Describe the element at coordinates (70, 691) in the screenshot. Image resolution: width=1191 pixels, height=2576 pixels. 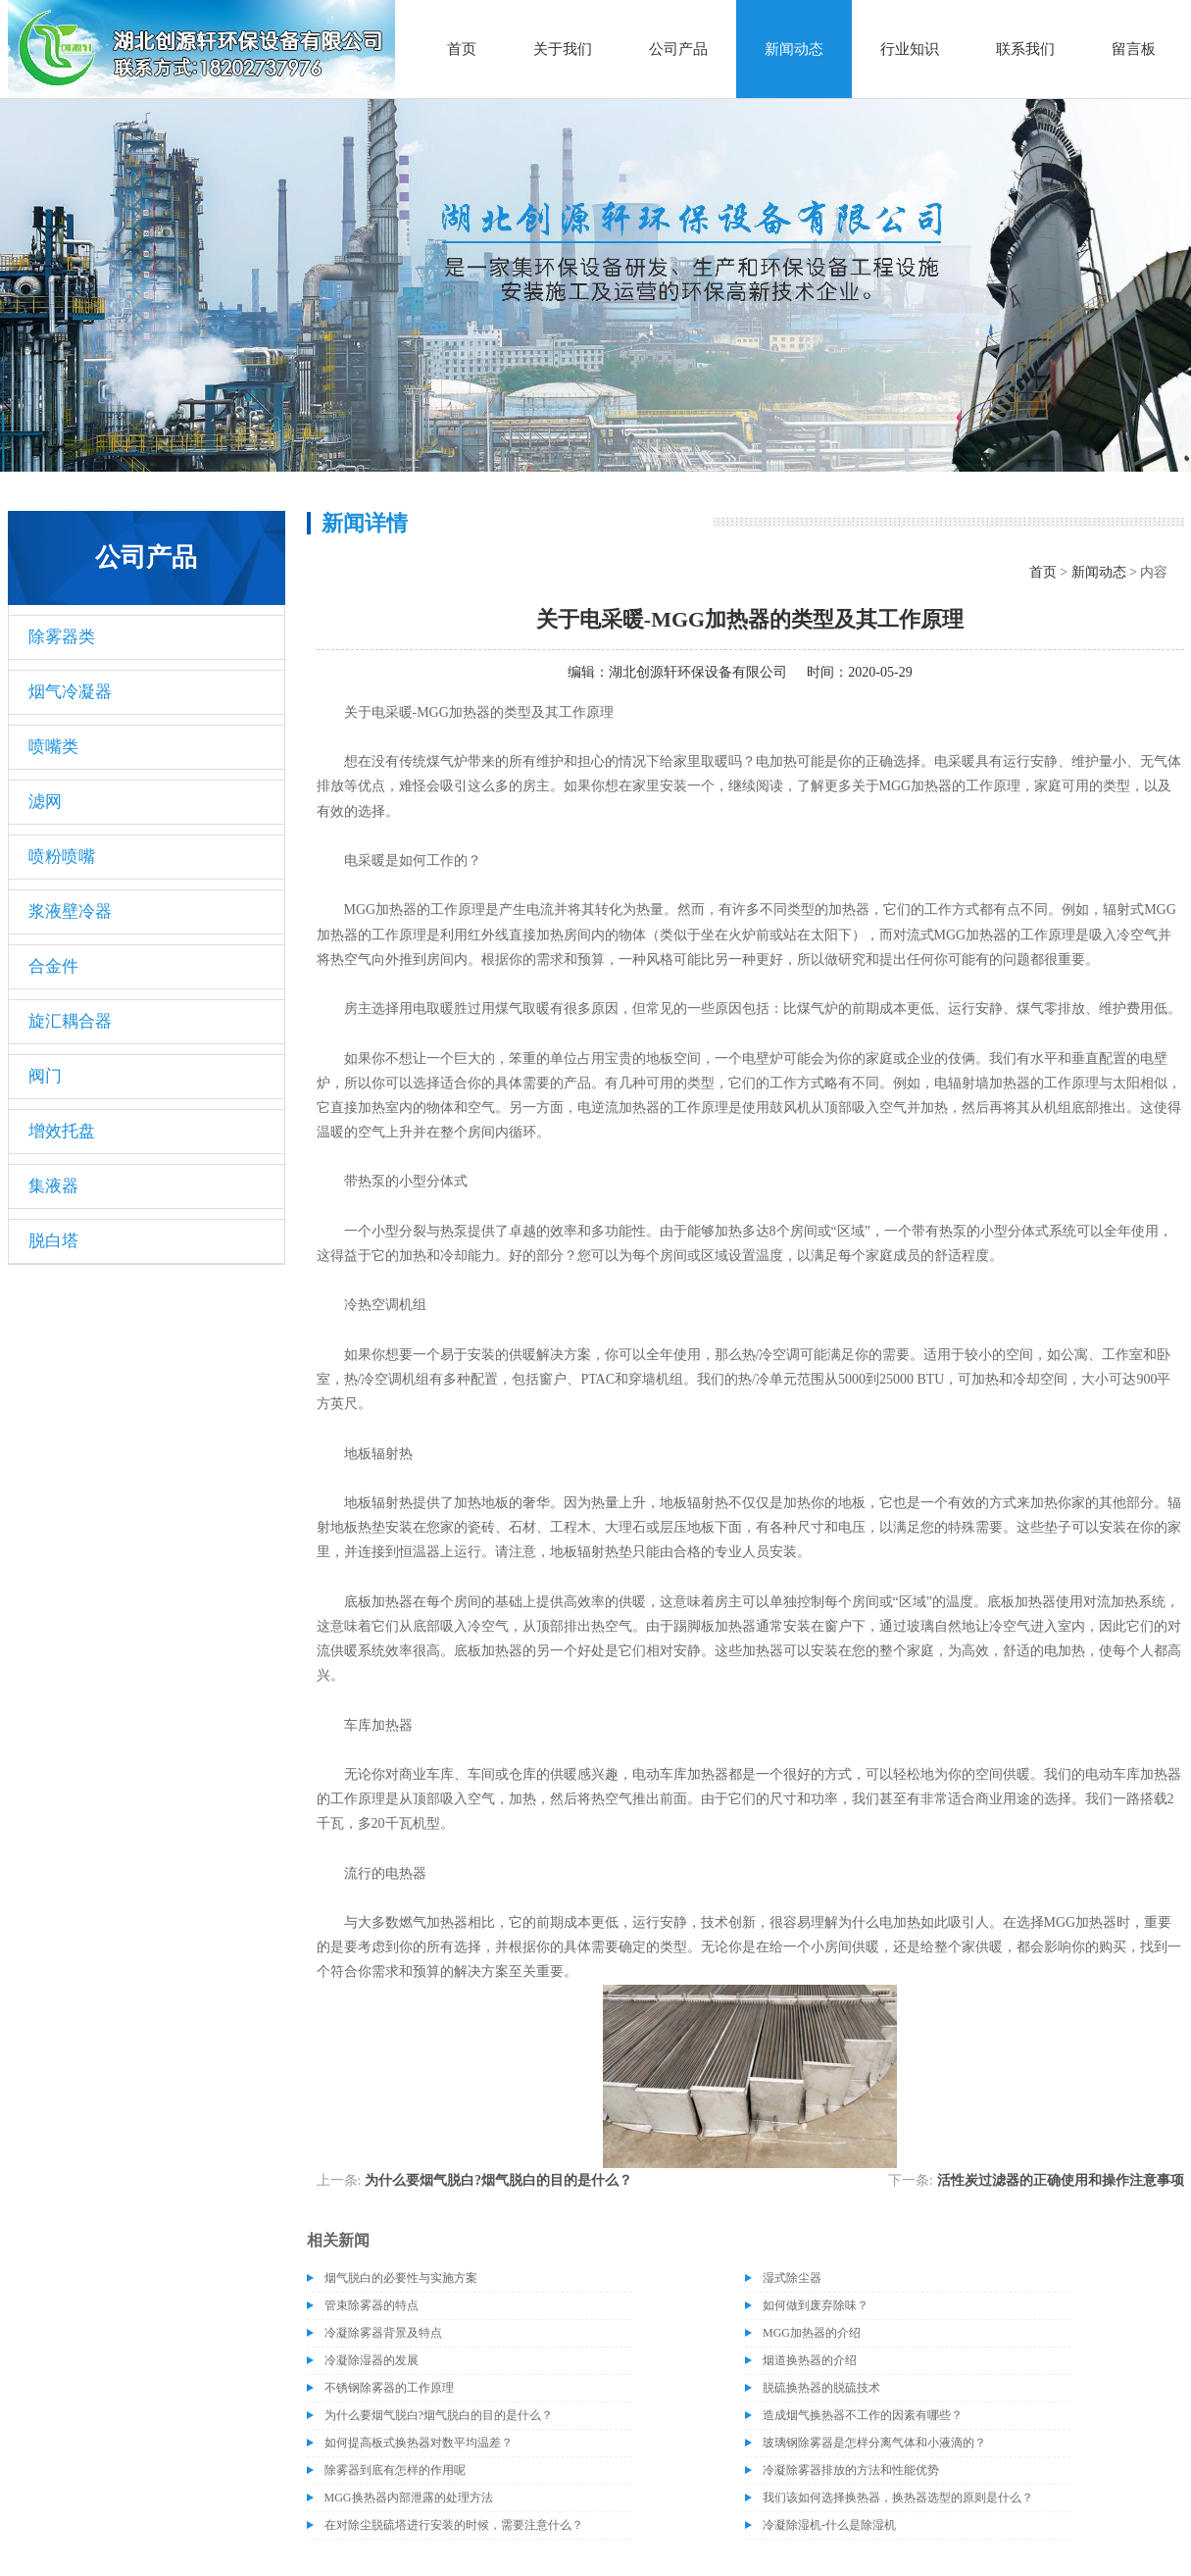
I see `烟气冷凝器` at that location.